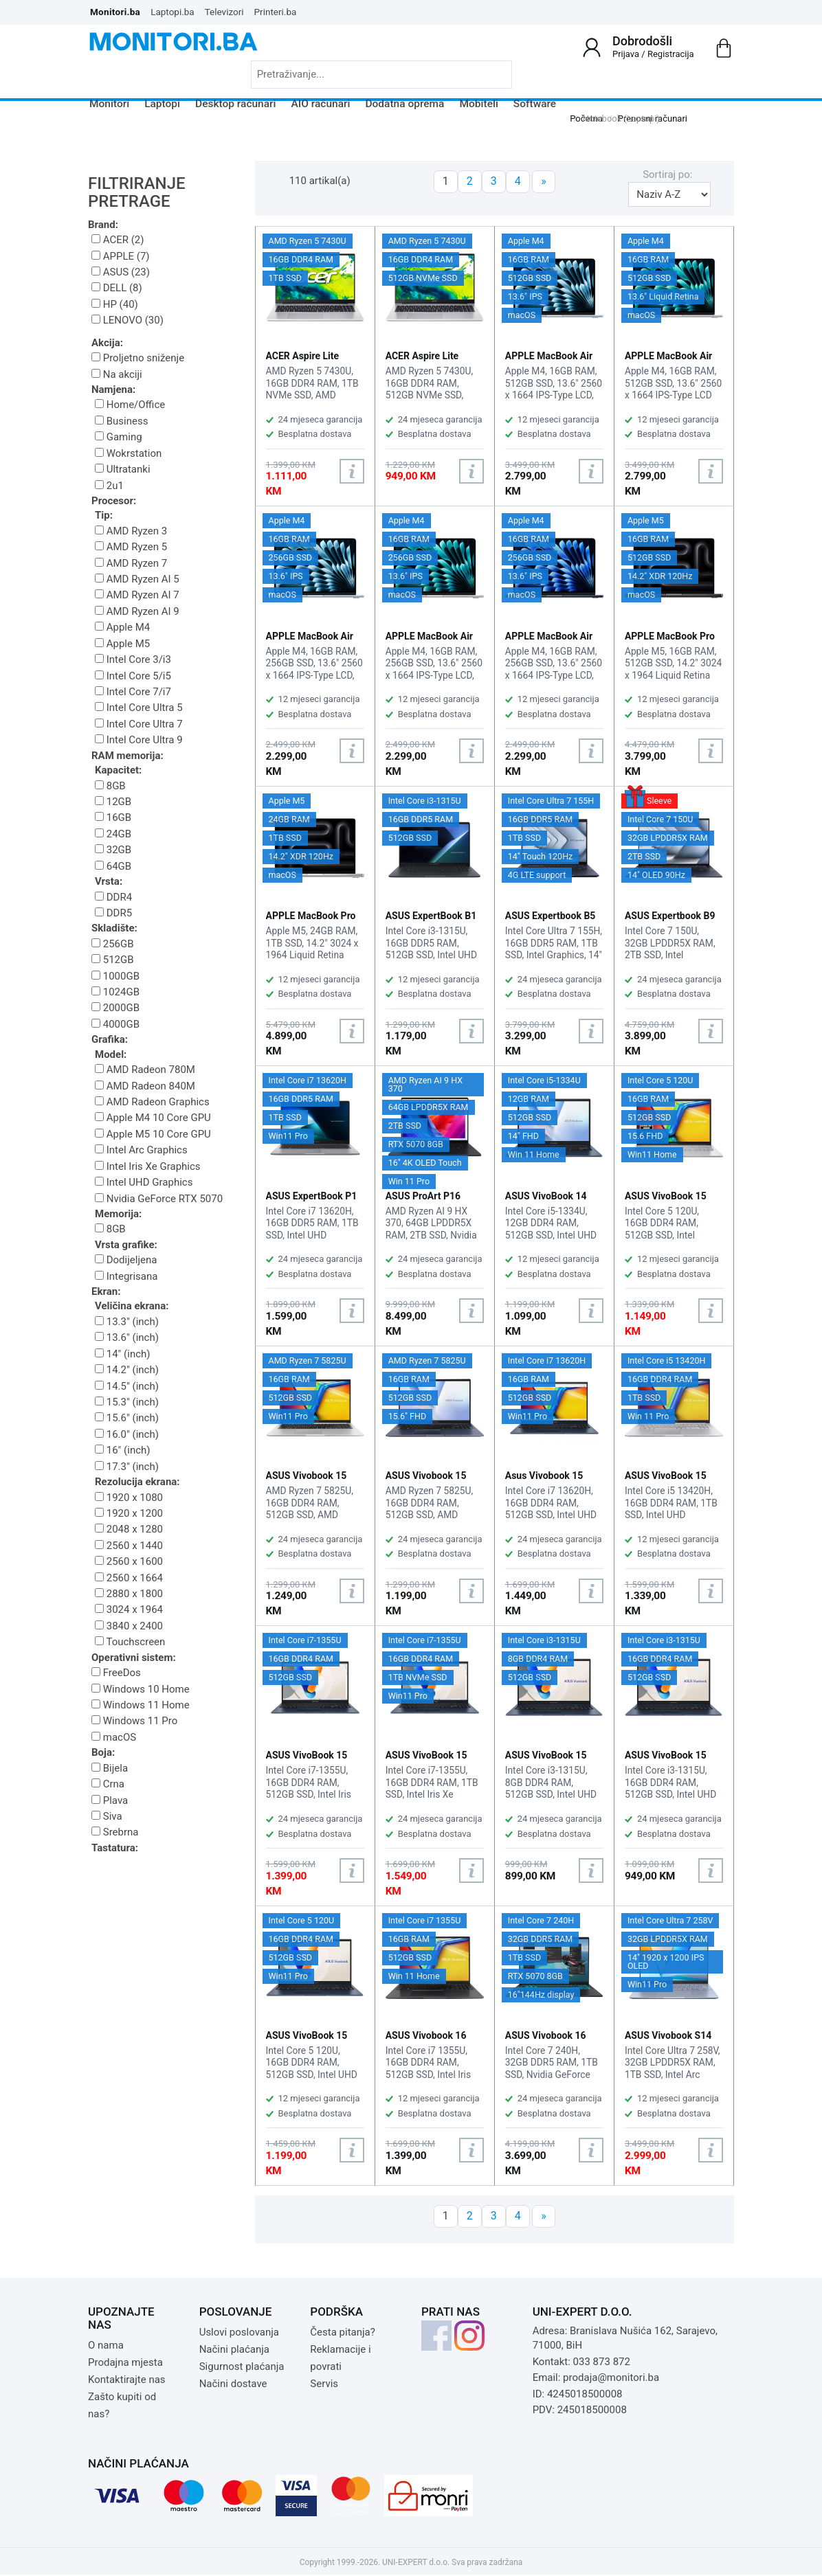 The image size is (822, 2576). What do you see at coordinates (342, 2332) in the screenshot?
I see `Česta pitanja?` at bounding box center [342, 2332].